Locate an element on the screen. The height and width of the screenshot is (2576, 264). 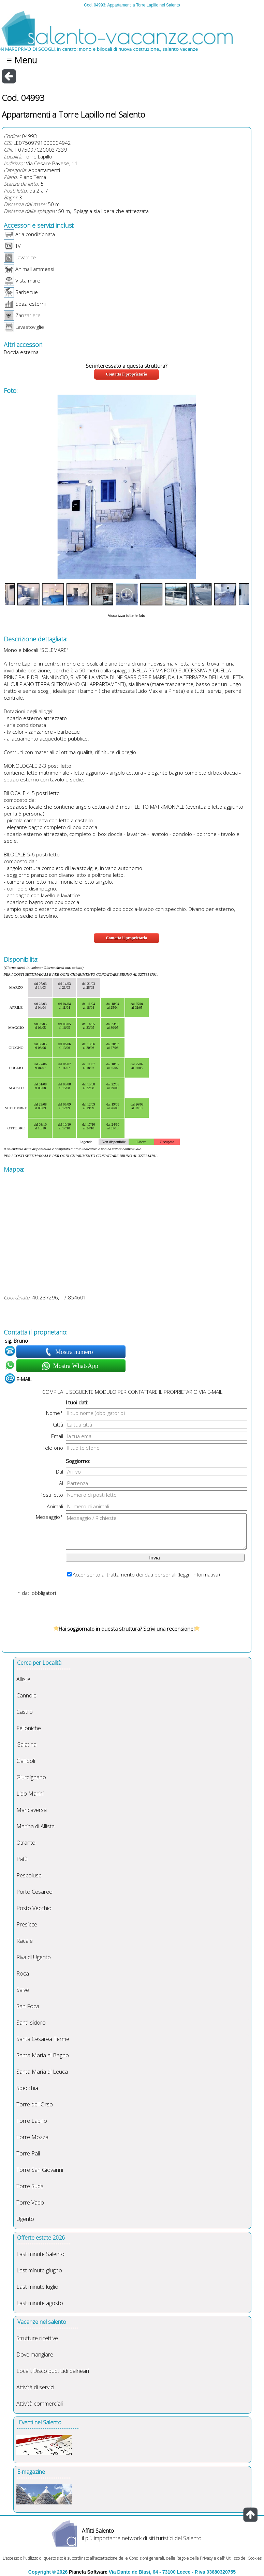
Attività di servizi is located at coordinates (35, 2387).